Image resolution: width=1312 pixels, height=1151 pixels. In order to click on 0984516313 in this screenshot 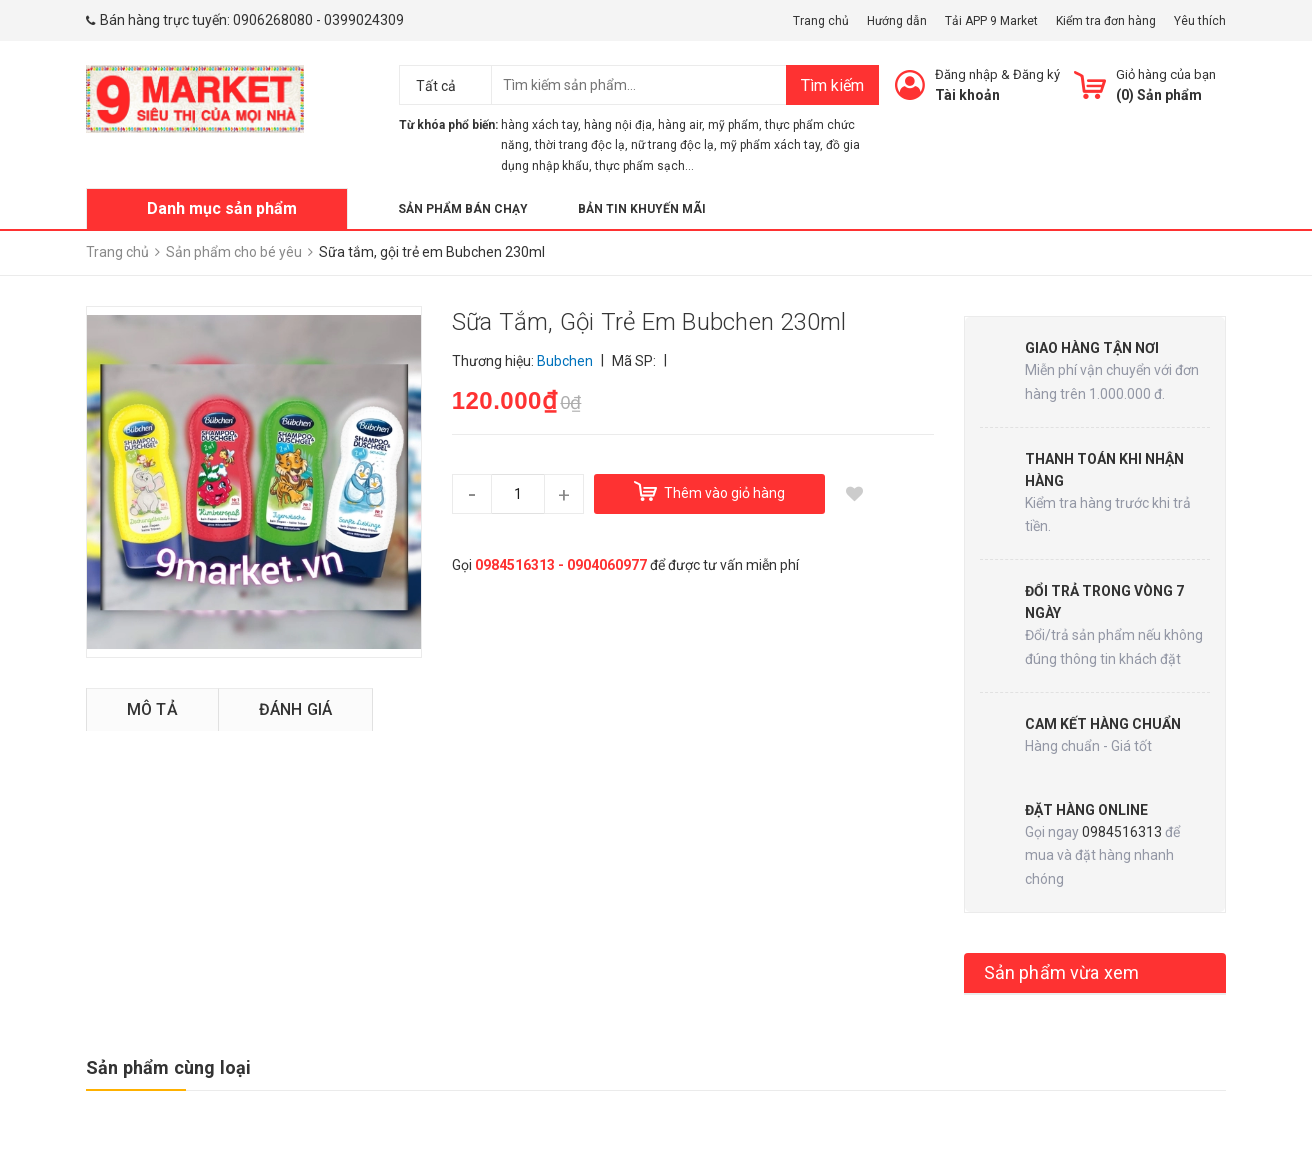, I will do `click(1122, 832)`.